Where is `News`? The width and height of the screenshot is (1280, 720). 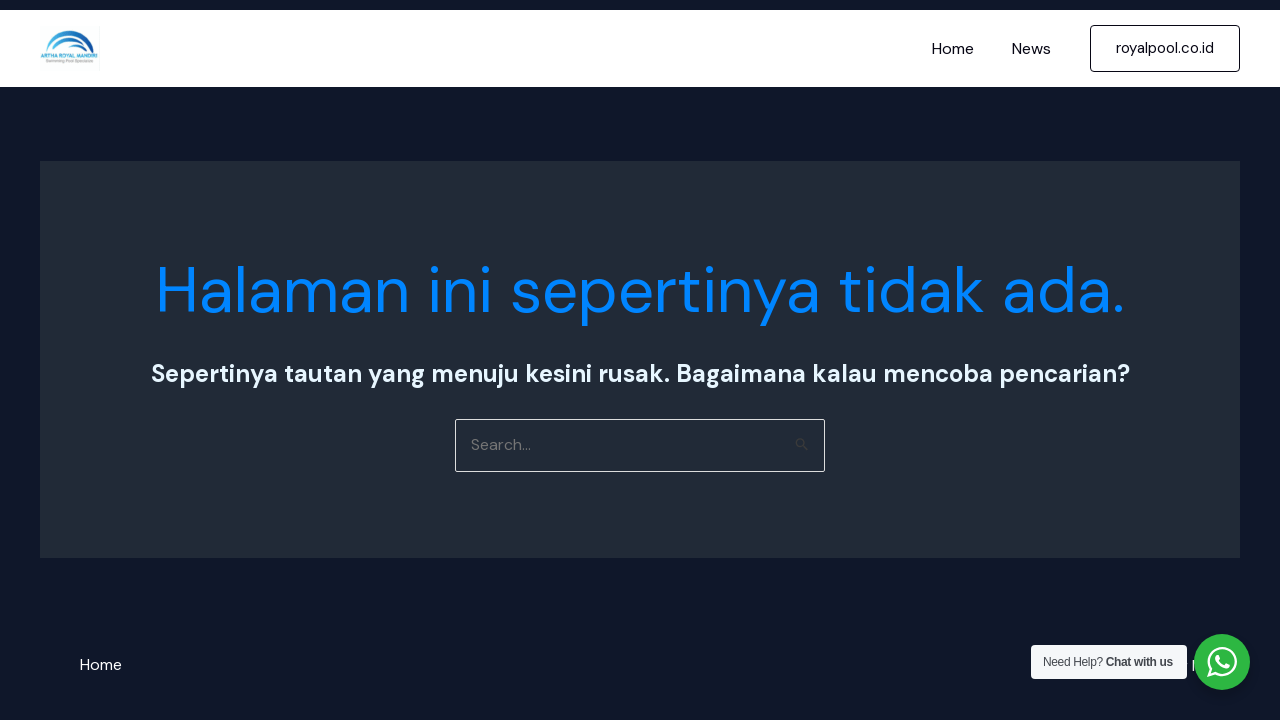
News is located at coordinates (1034, 48).